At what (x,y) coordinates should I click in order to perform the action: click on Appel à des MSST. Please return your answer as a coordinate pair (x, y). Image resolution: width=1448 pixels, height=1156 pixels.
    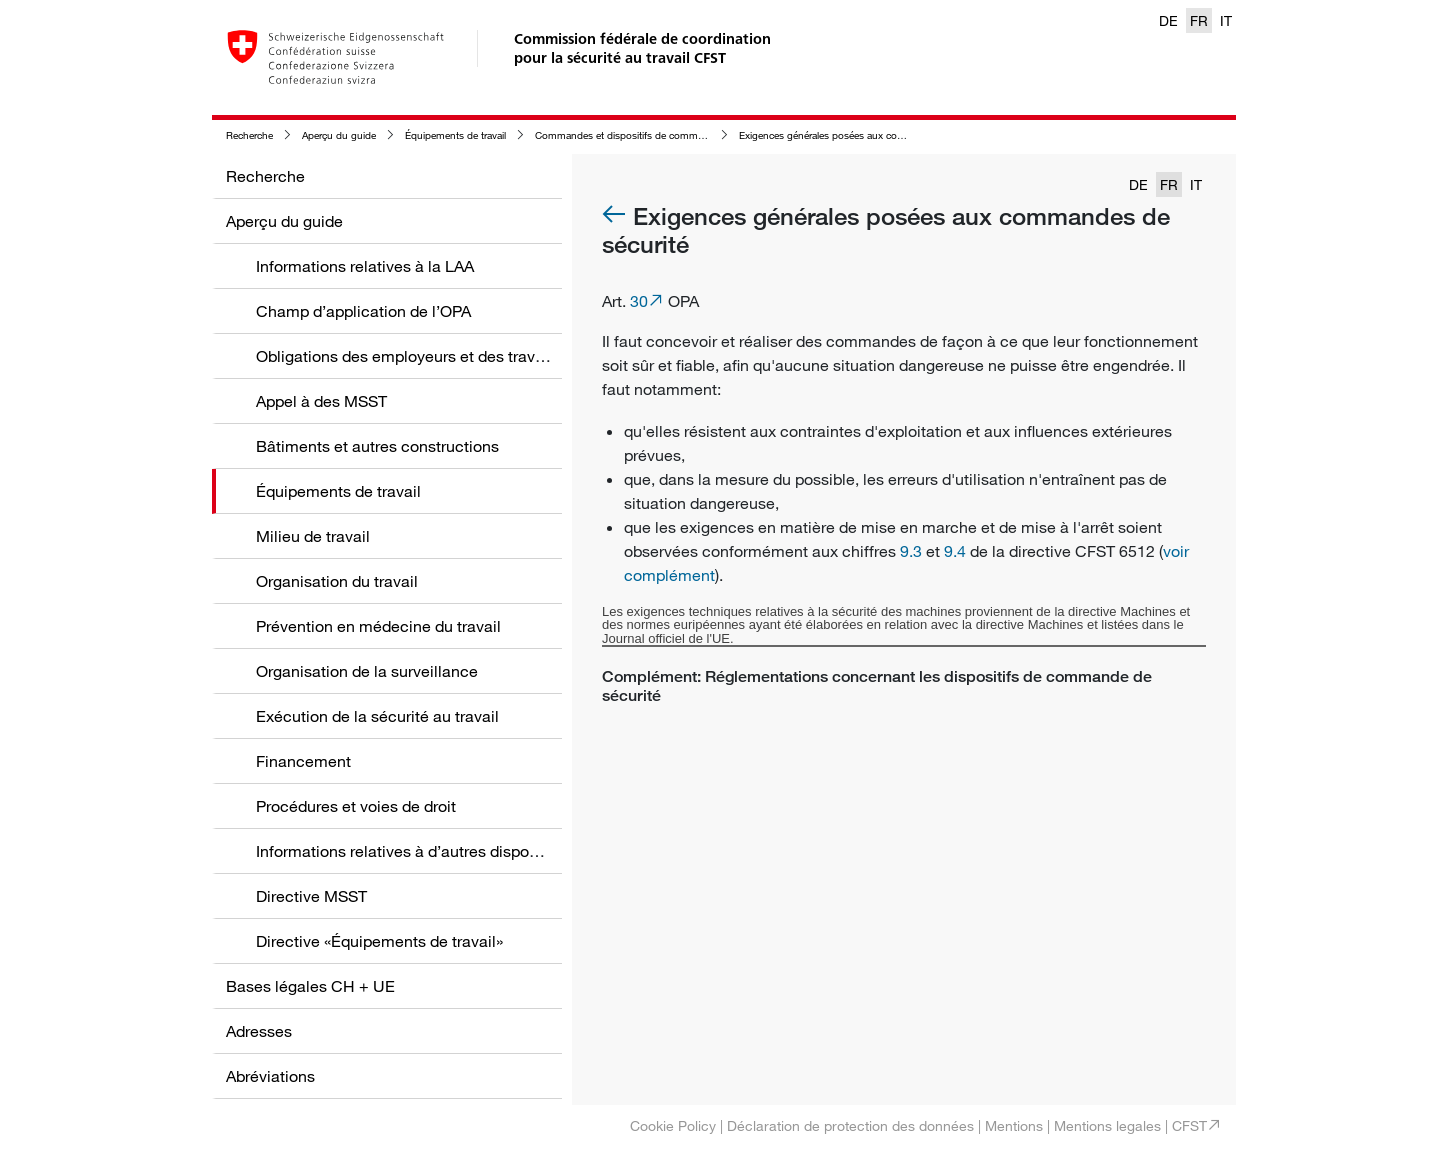
    Looking at the image, I should click on (321, 401).